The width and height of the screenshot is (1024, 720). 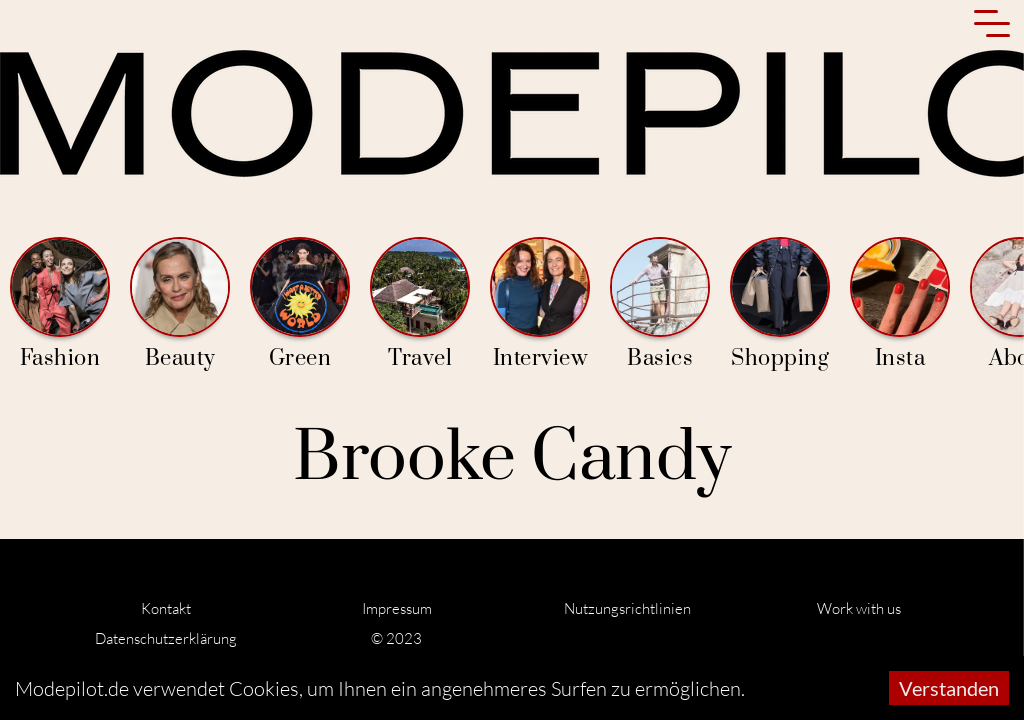 What do you see at coordinates (166, 608) in the screenshot?
I see `Kontakt` at bounding box center [166, 608].